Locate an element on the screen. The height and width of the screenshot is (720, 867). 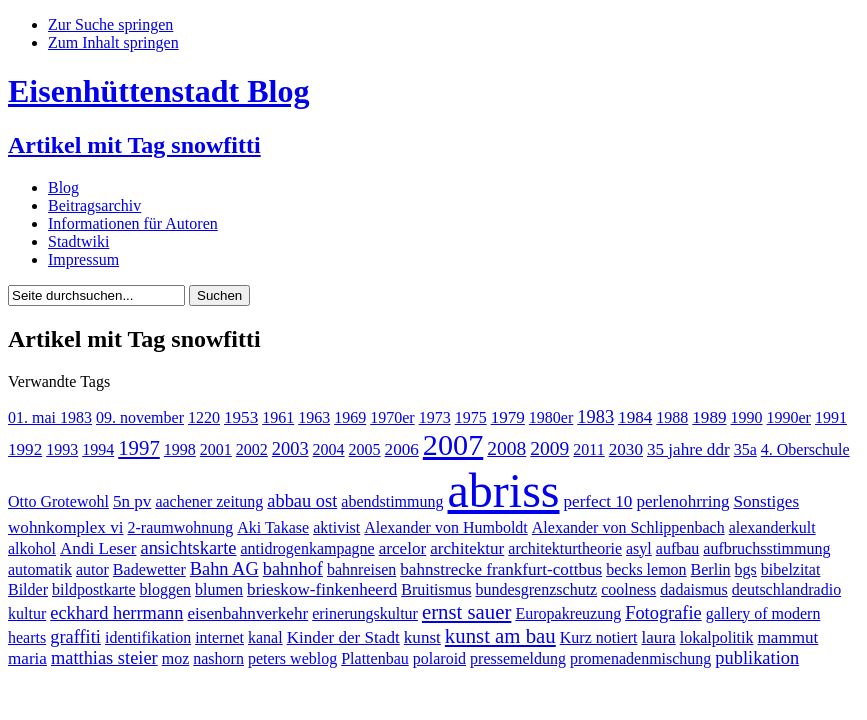
1979 is located at coordinates (508, 417).